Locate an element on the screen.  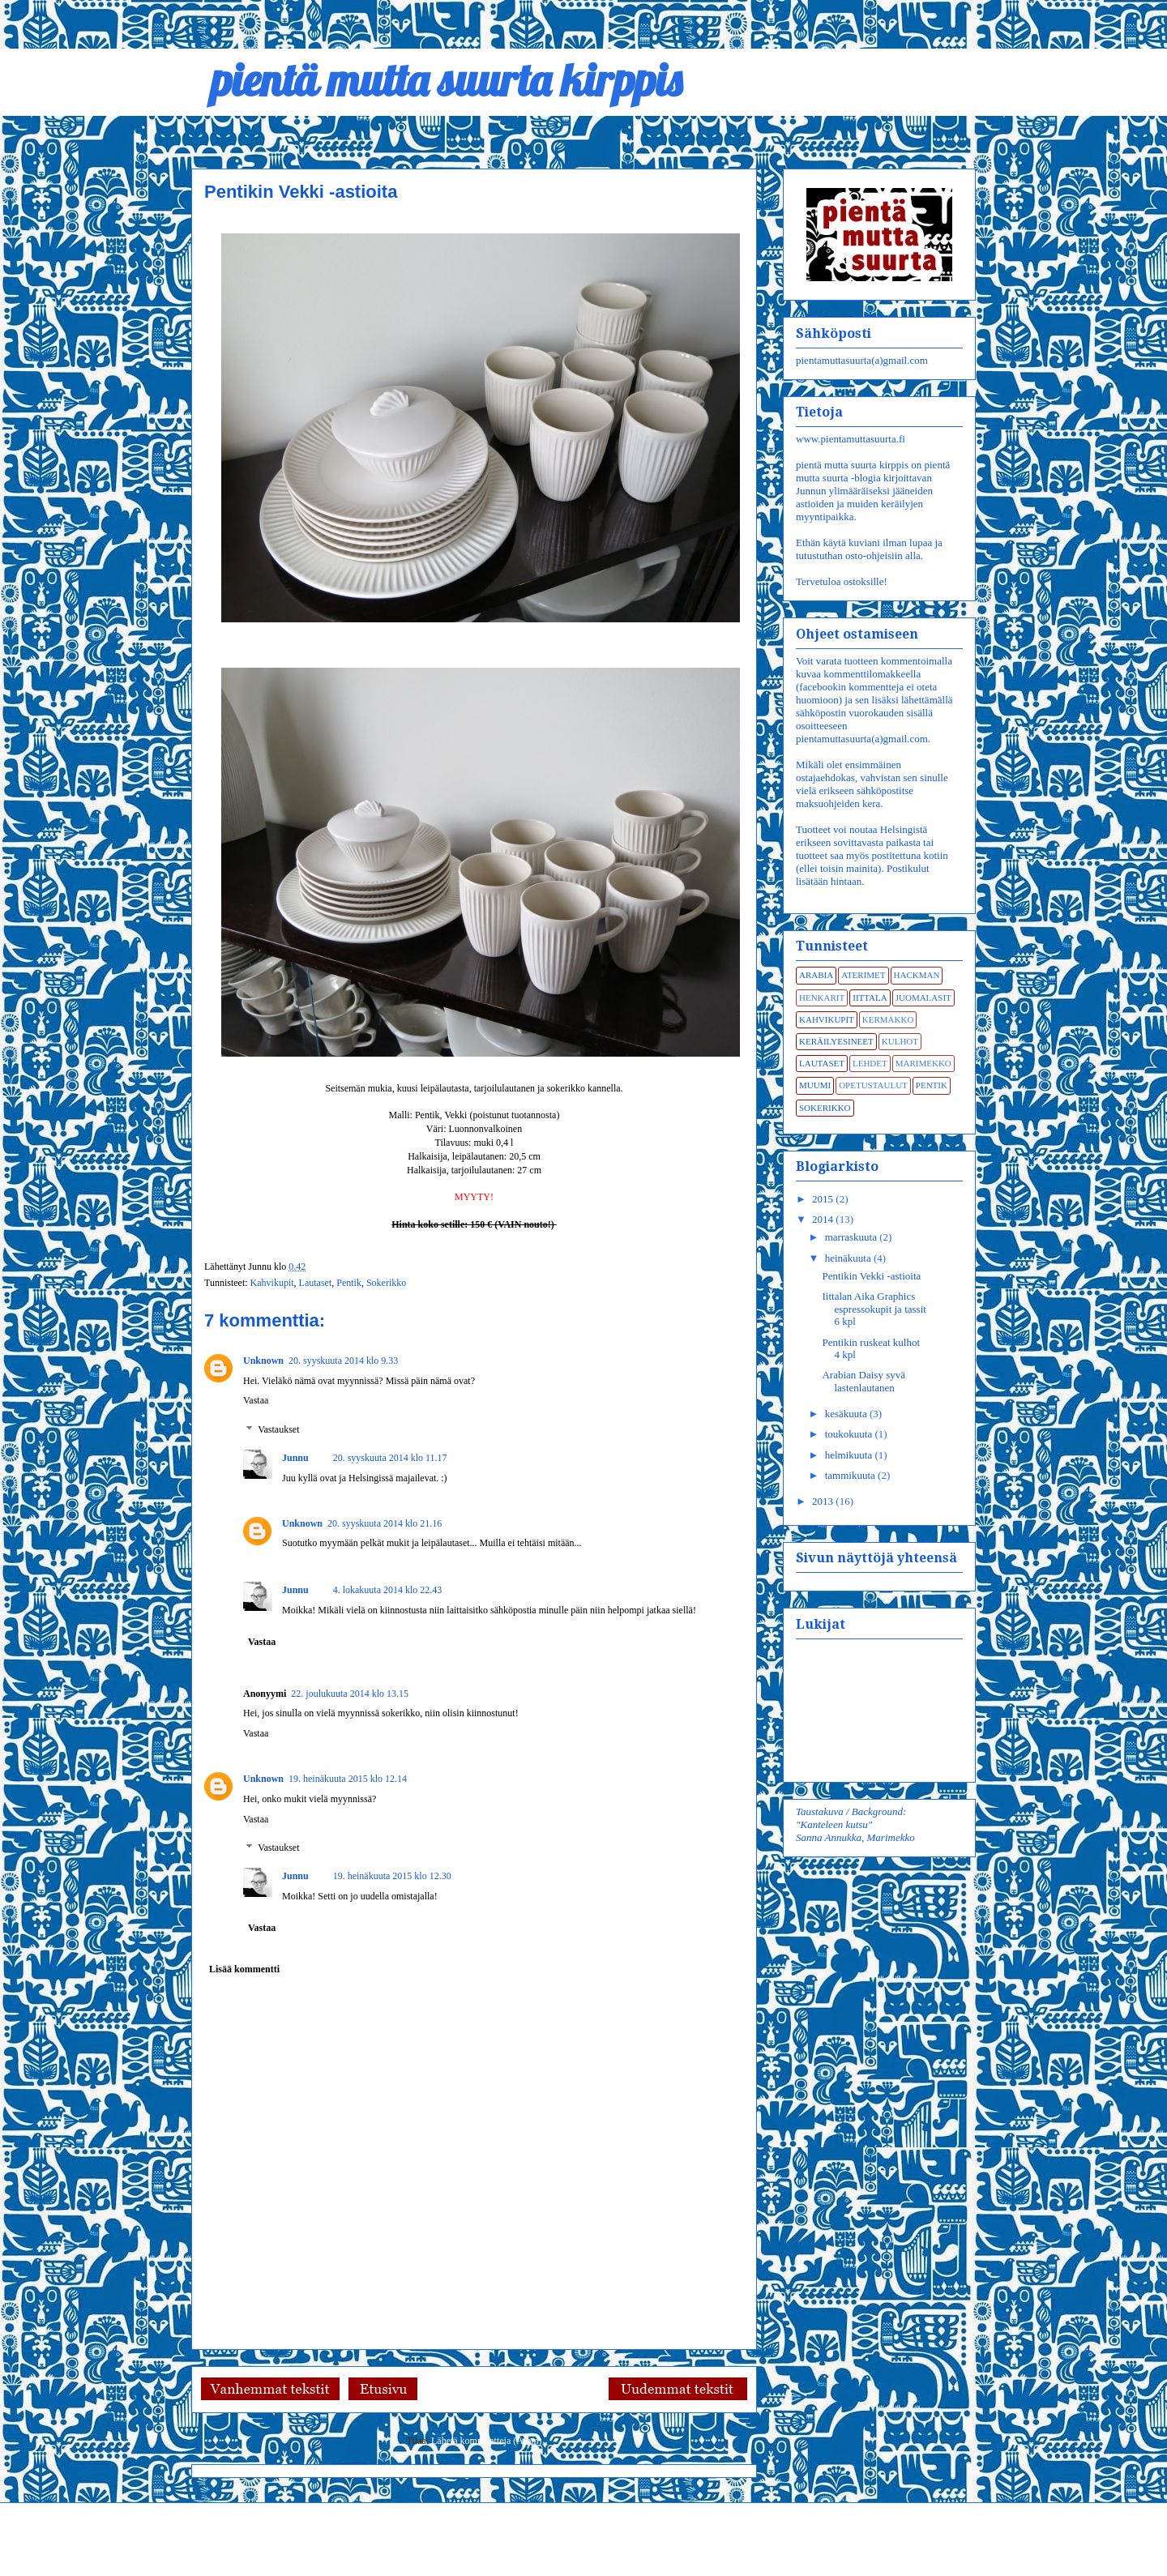
tammikuuta is located at coordinates (851, 1475).